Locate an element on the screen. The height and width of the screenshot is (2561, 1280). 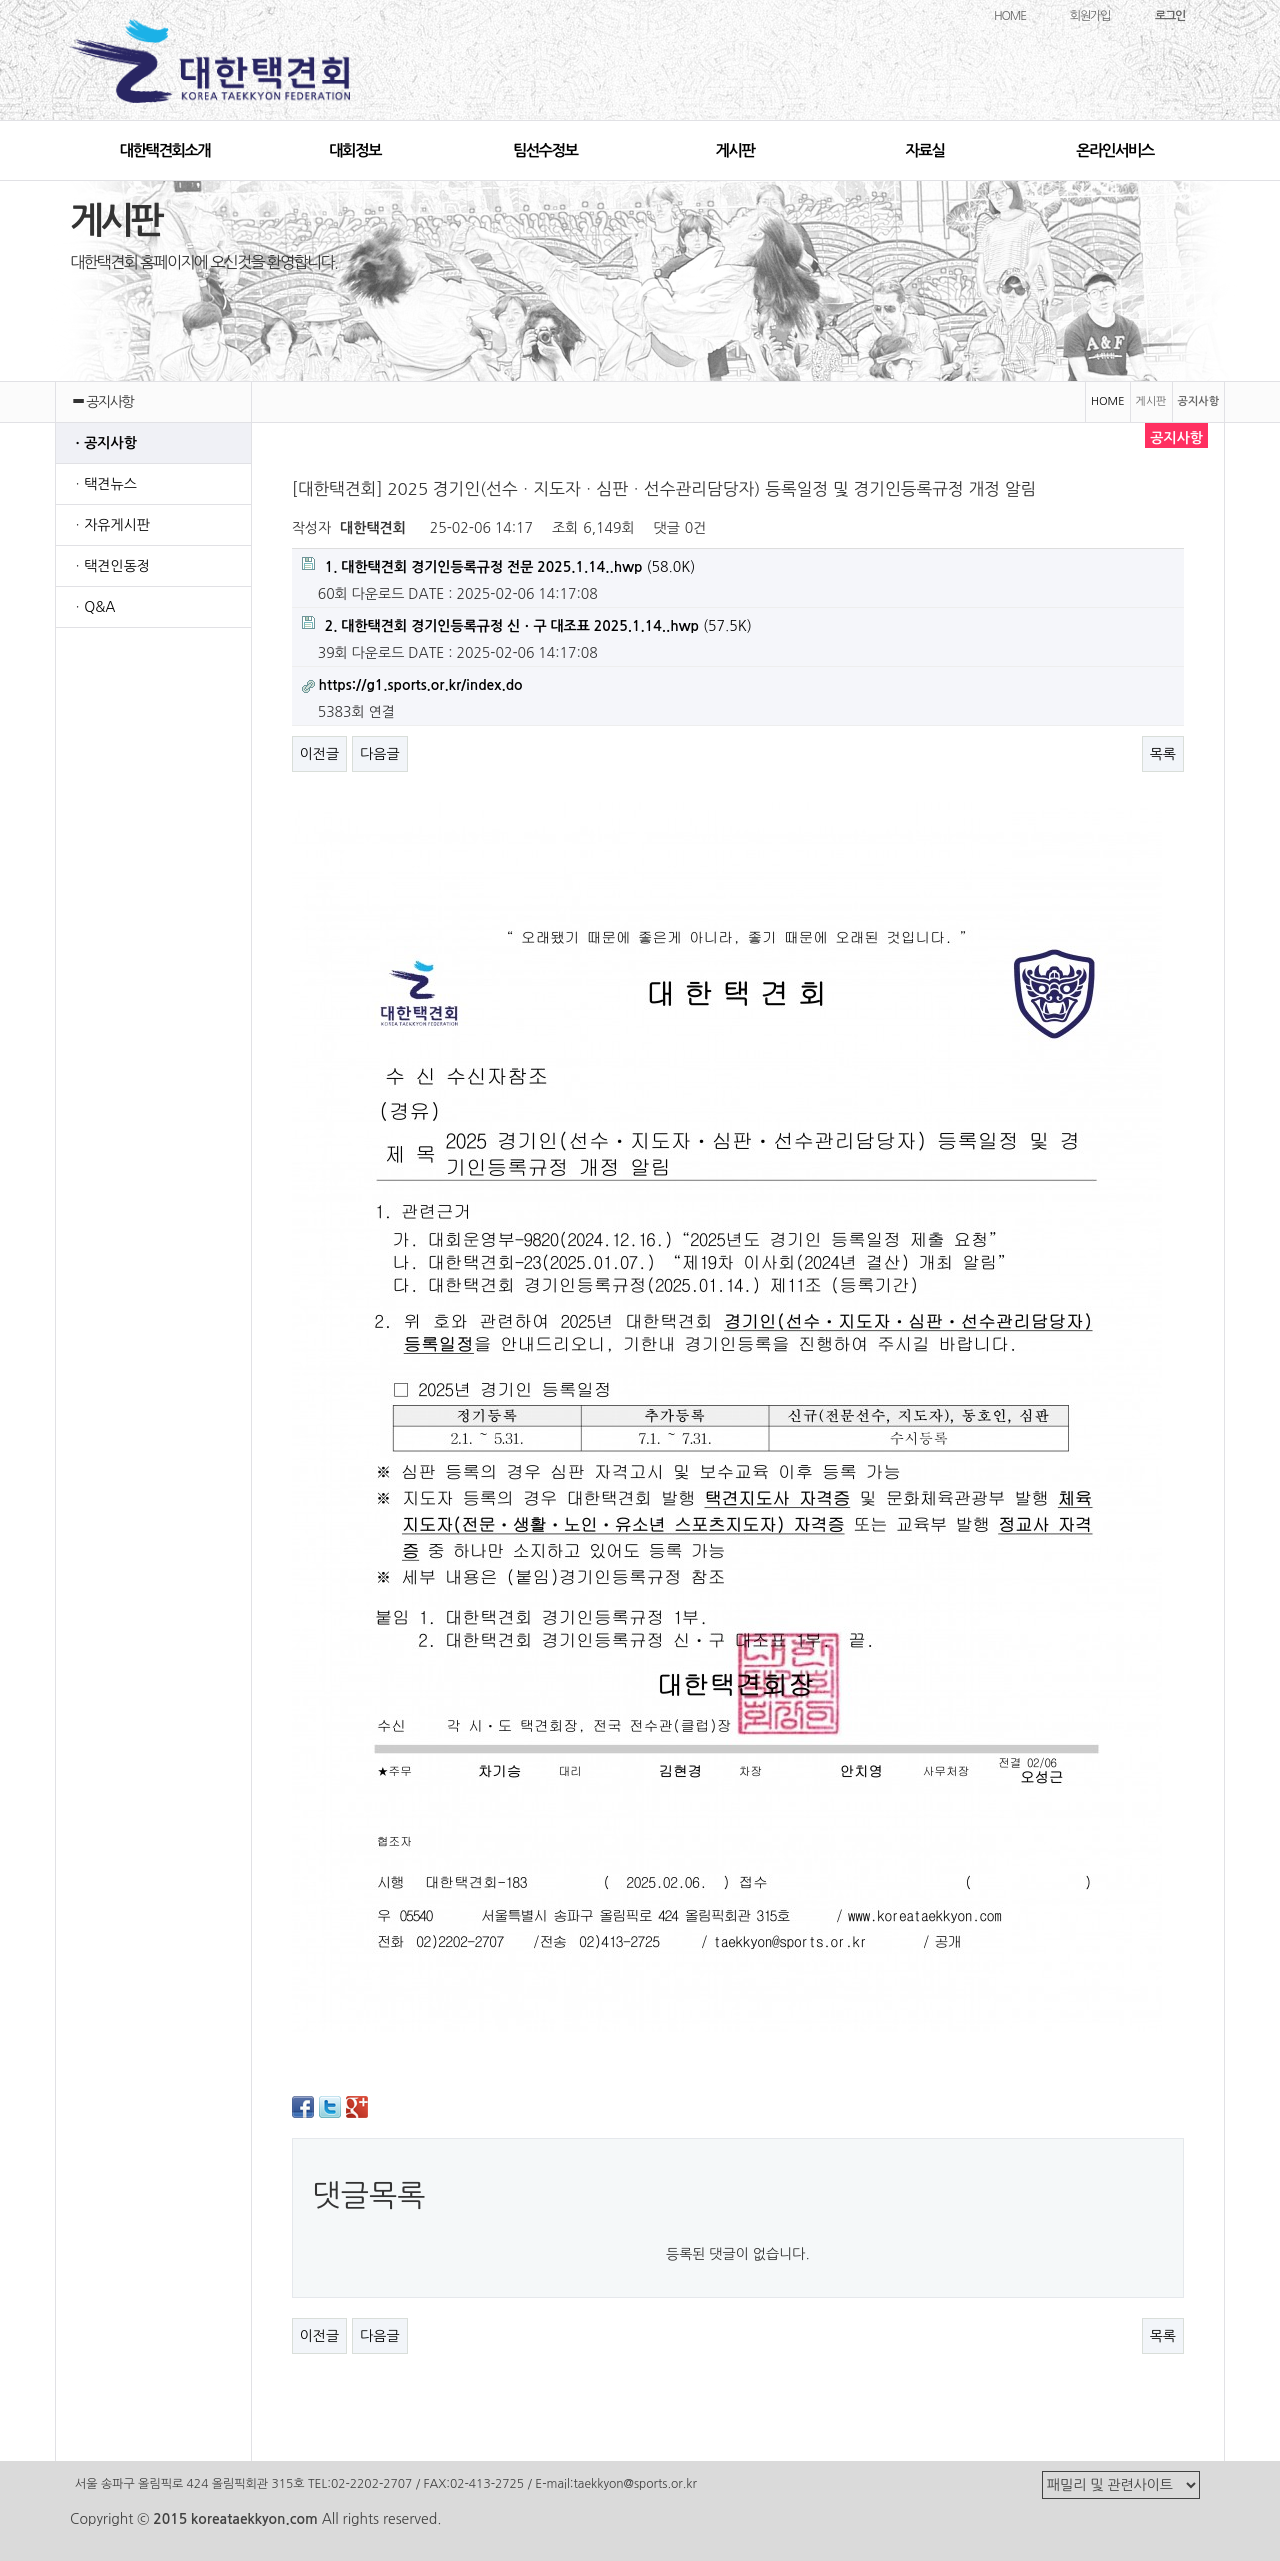
ㆍQ&A is located at coordinates (93, 607).